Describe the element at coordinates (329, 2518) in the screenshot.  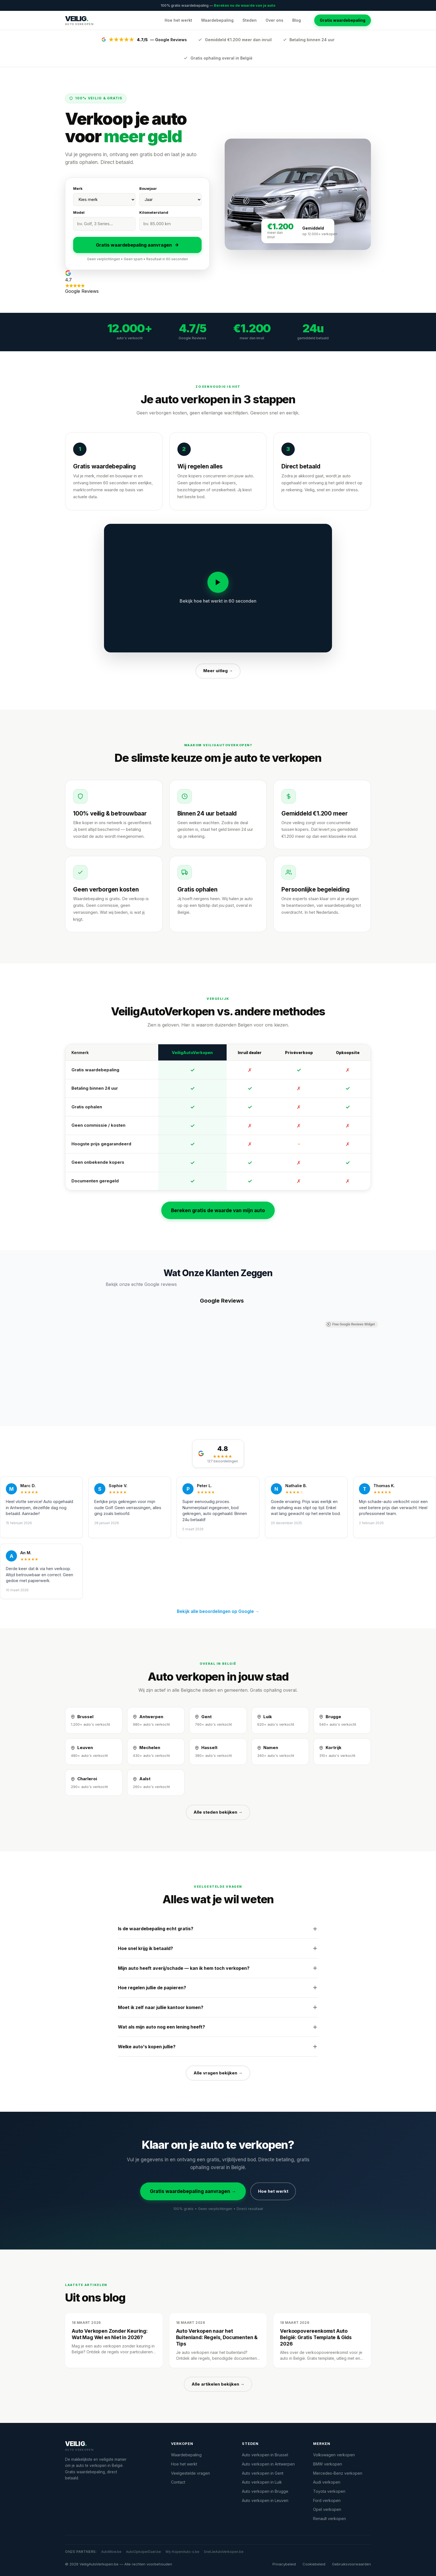
I see `Renault verkopen` at that location.